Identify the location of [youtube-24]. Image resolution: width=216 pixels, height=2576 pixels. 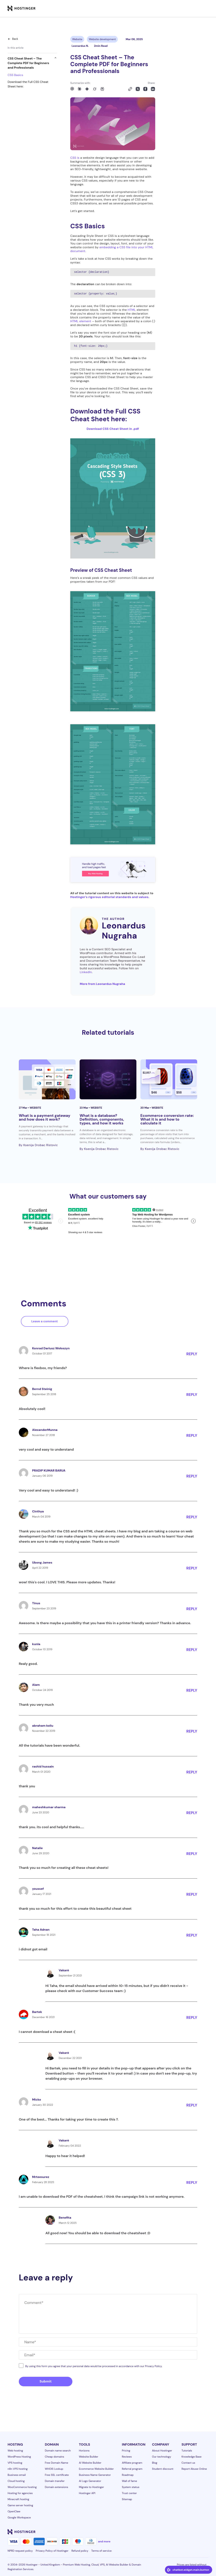
(191, 2531).